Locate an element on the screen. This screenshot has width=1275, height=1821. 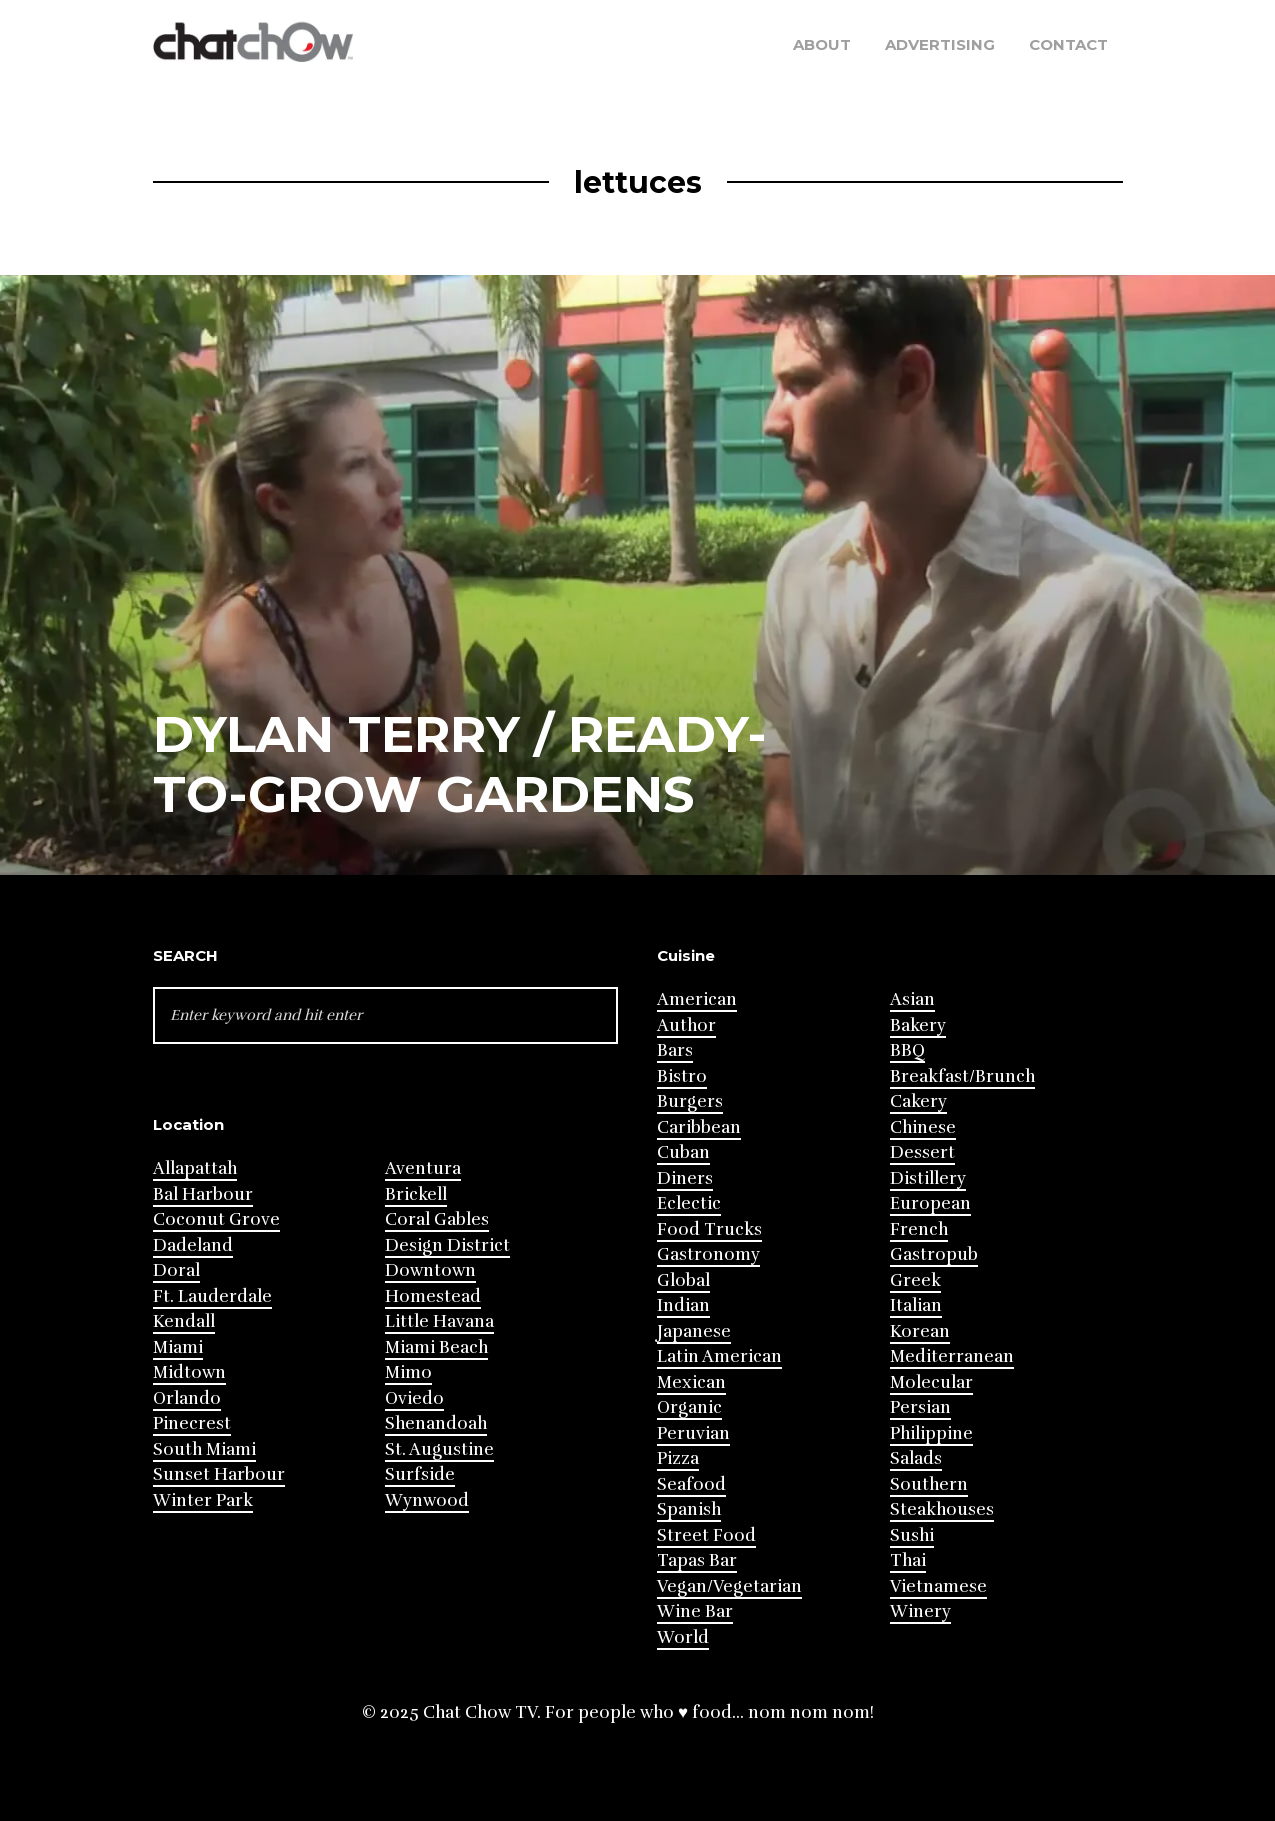
European is located at coordinates (930, 1203).